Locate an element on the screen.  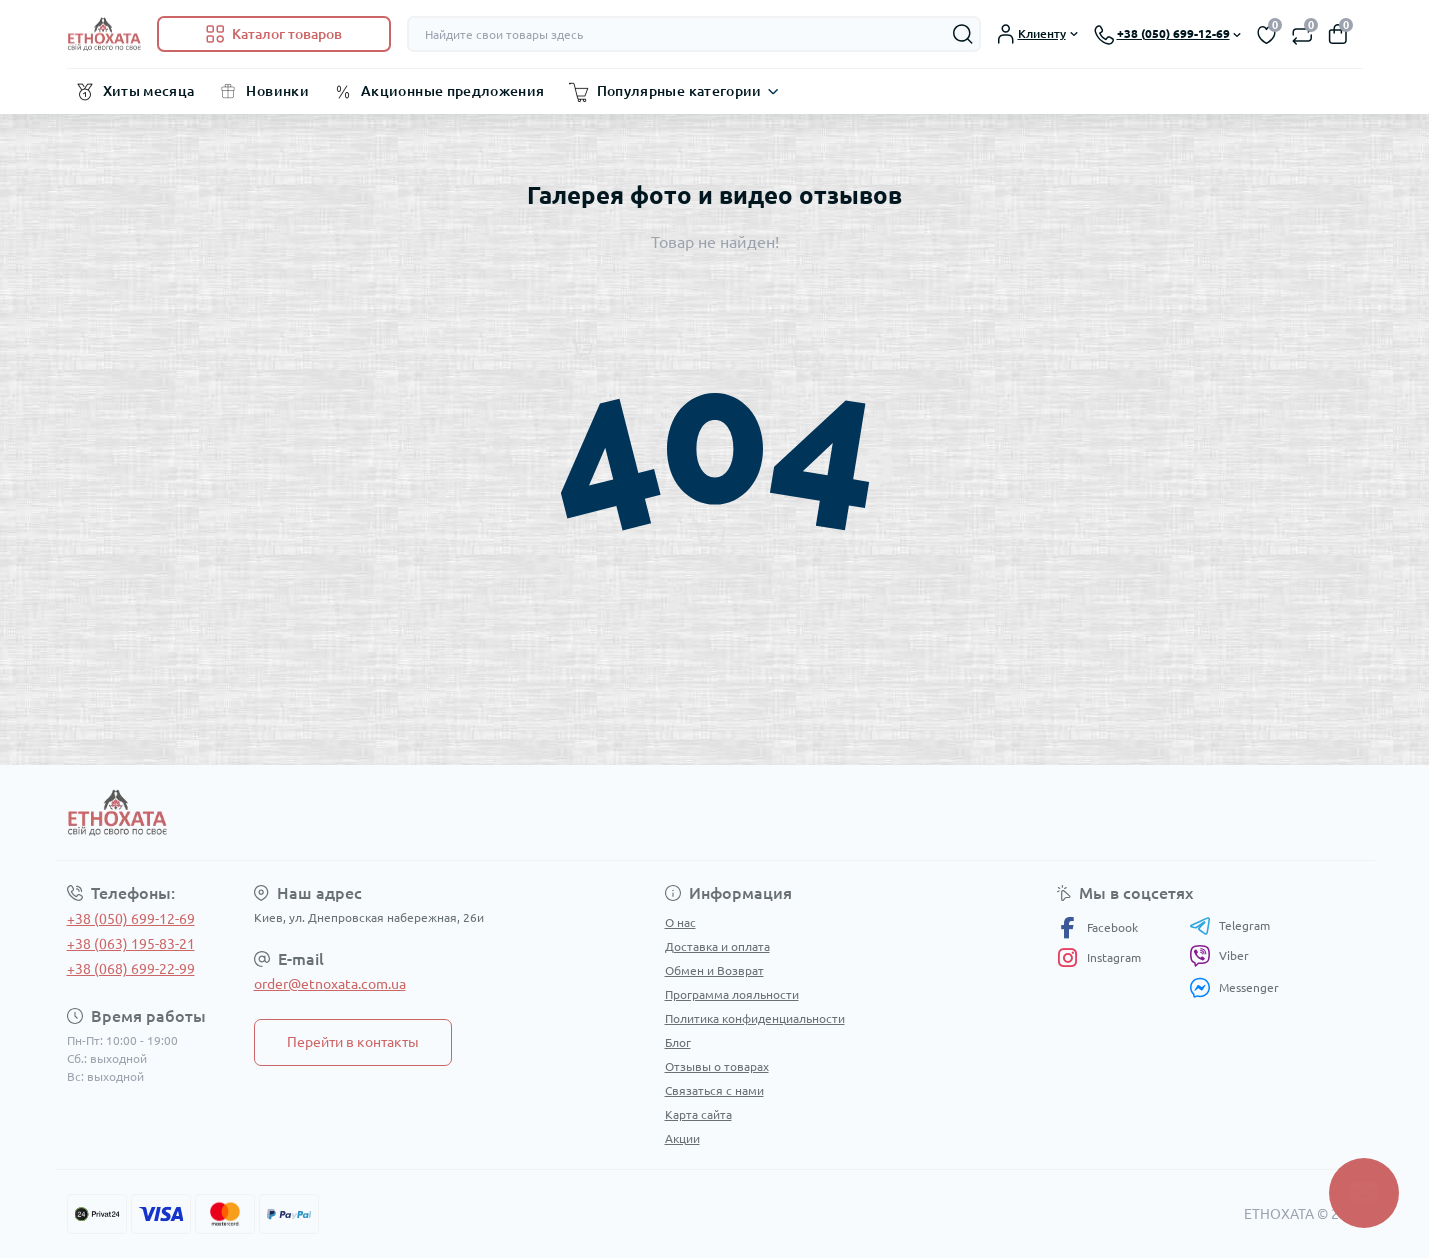
Акции is located at coordinates (682, 1138).